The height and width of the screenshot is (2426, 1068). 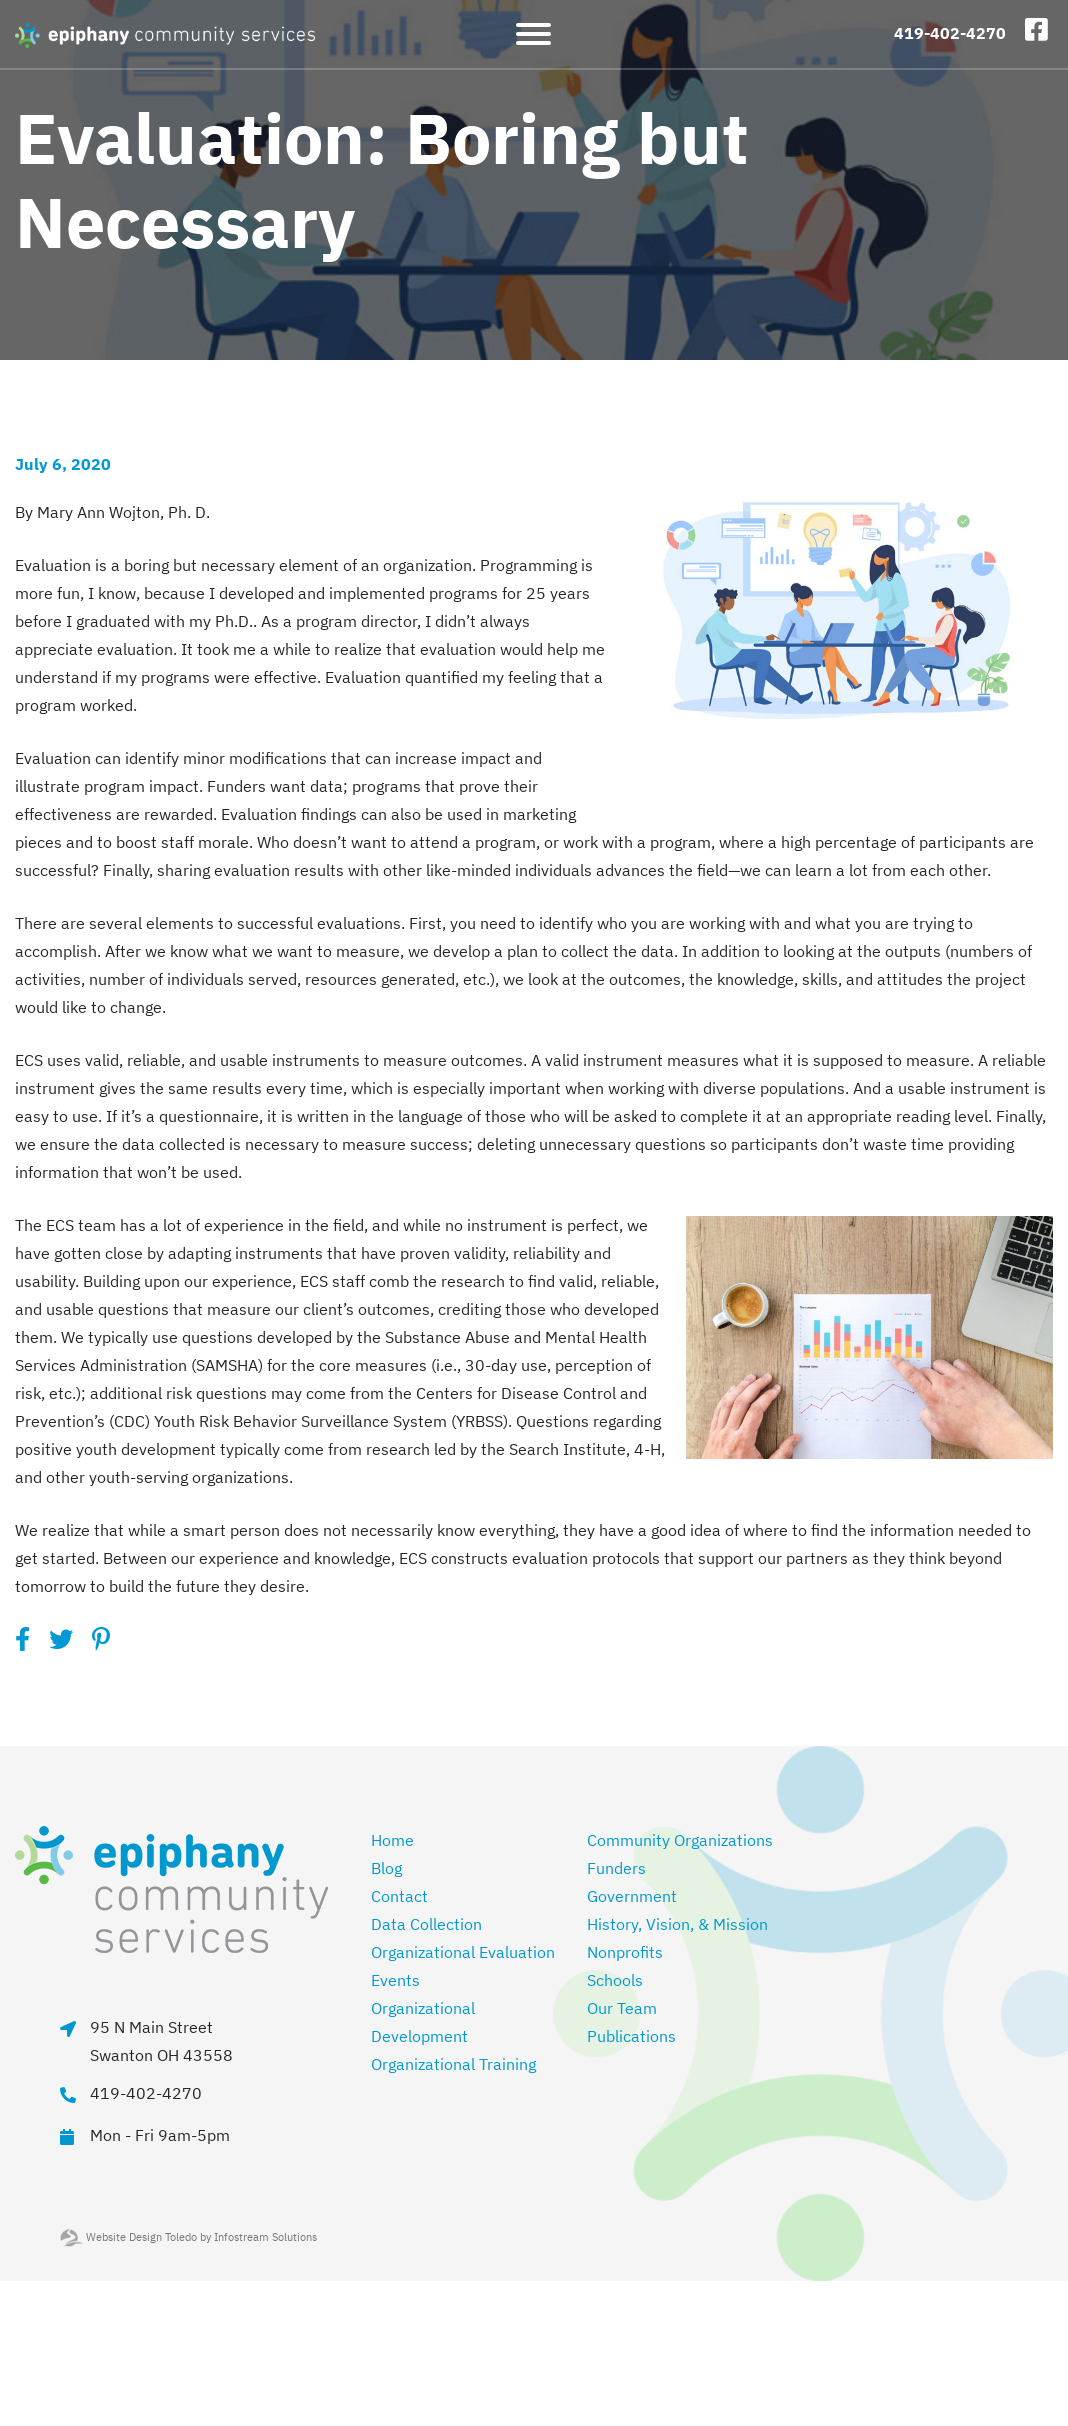 I want to click on Website Design Toledo by Infostream Solutions, so click(x=188, y=2237).